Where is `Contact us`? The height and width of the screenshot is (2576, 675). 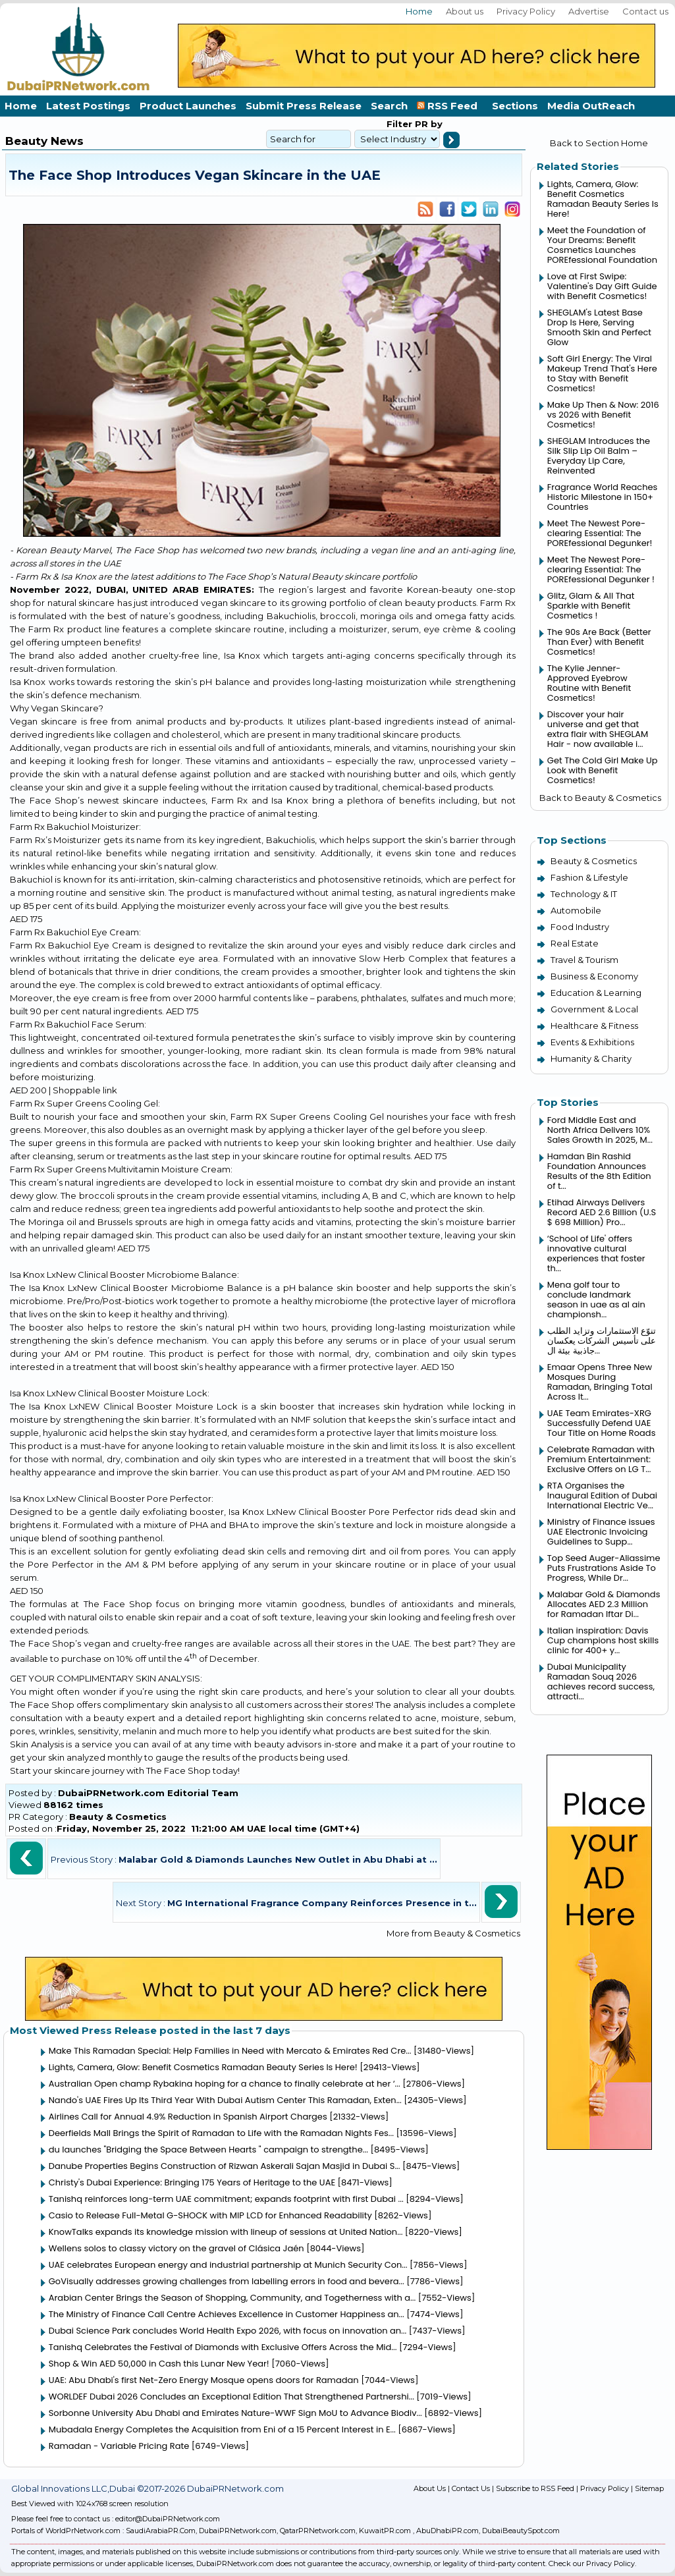 Contact us is located at coordinates (645, 11).